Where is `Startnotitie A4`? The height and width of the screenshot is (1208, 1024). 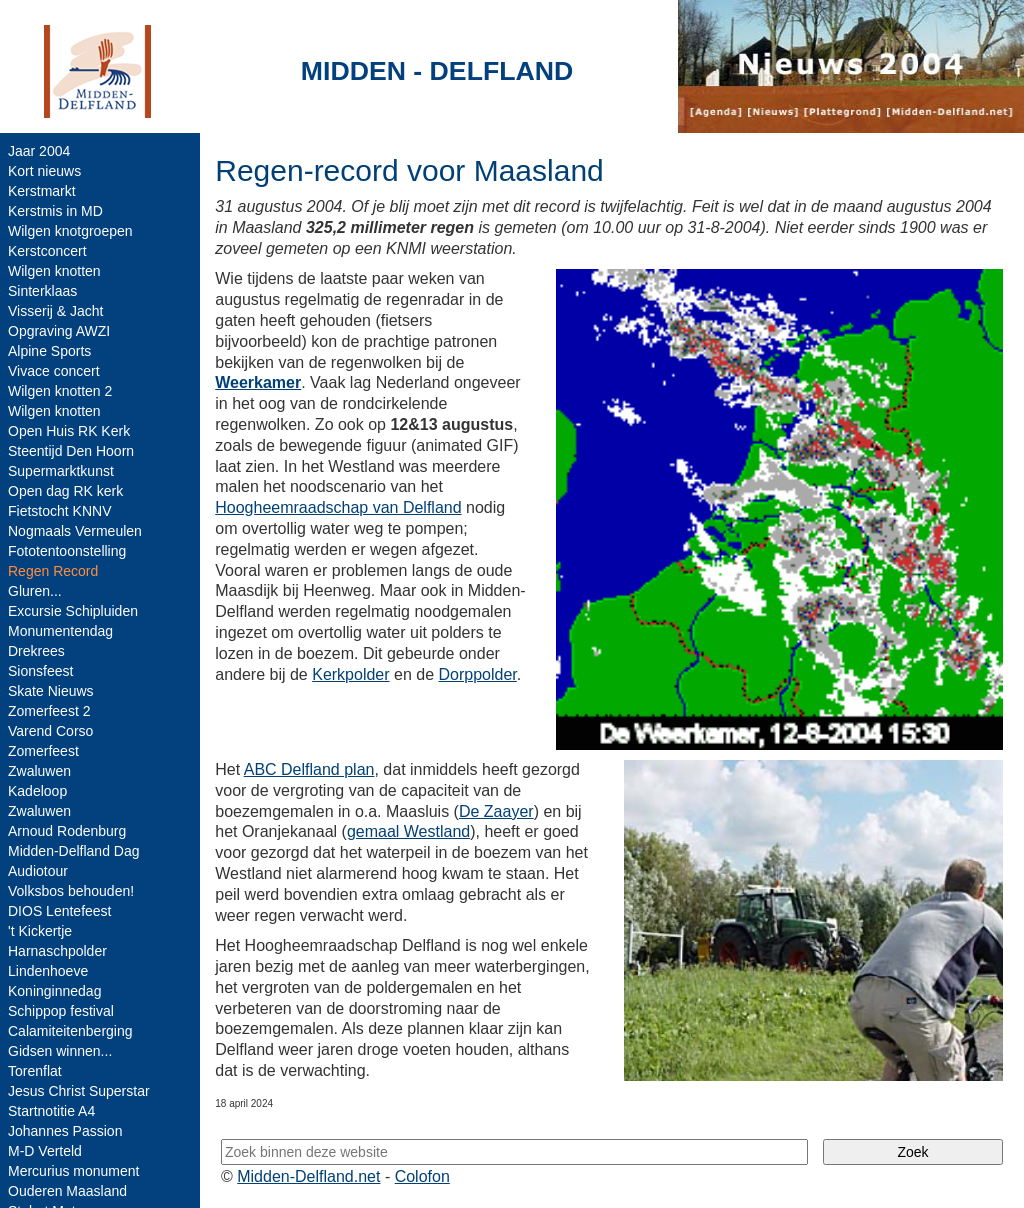
Startnotitie A4 is located at coordinates (51, 1111).